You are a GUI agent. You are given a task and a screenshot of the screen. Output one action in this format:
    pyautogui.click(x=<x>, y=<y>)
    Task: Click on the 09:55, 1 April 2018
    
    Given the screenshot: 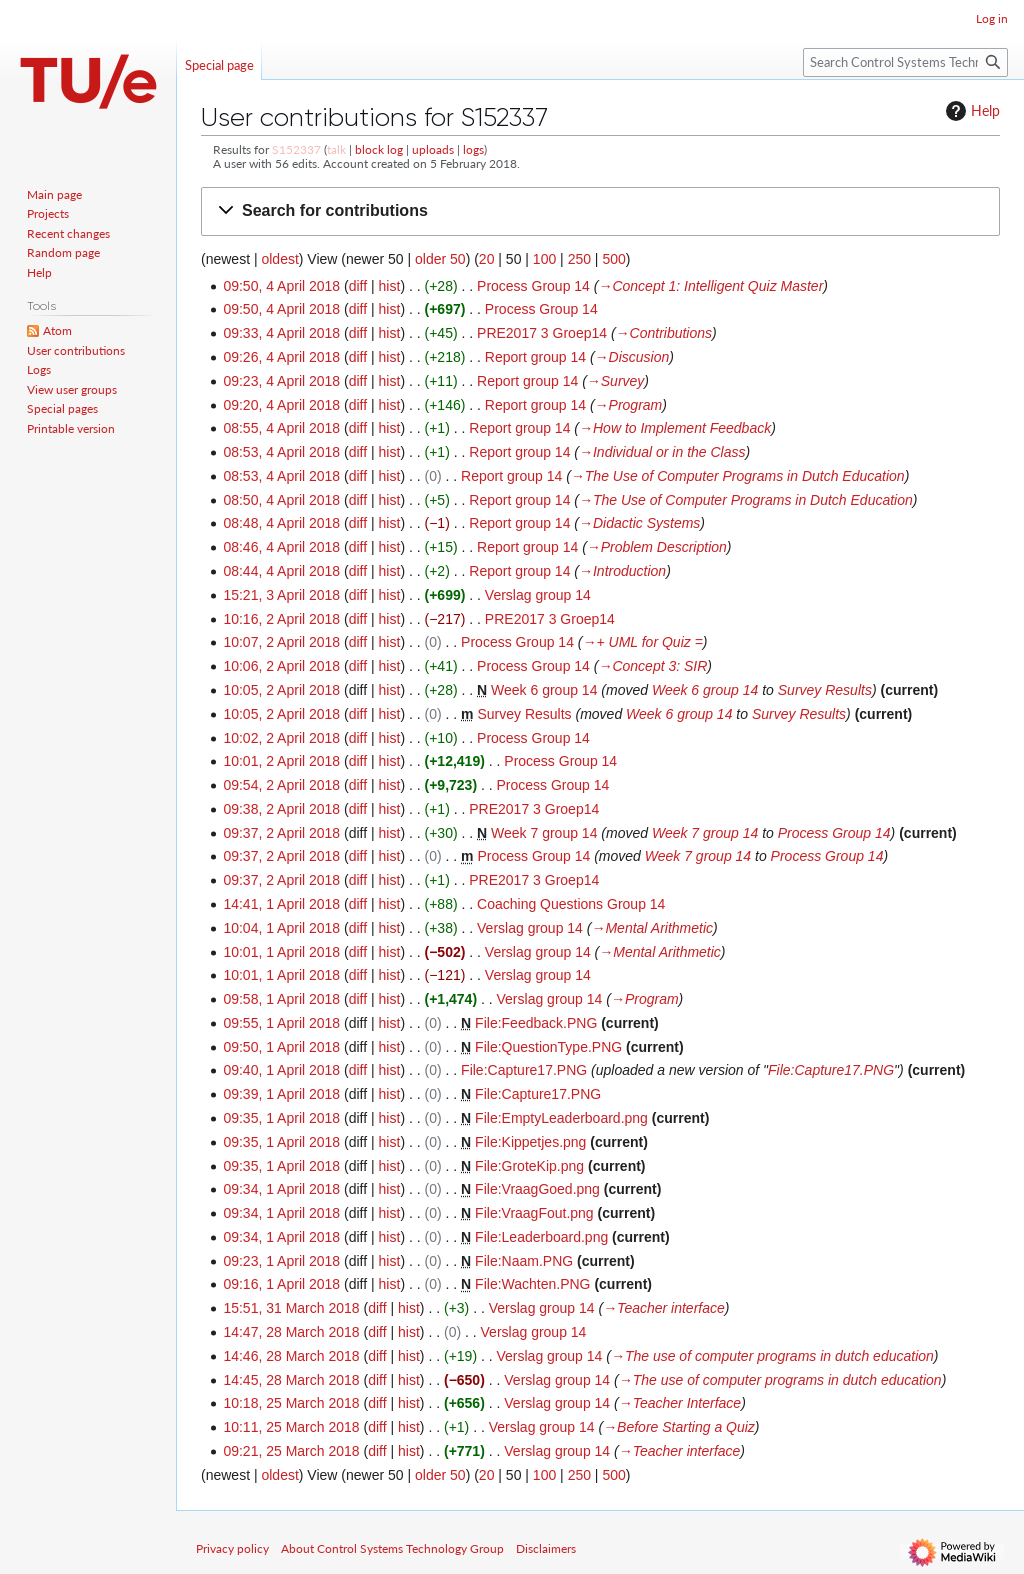 What is the action you would take?
    pyautogui.click(x=281, y=1023)
    